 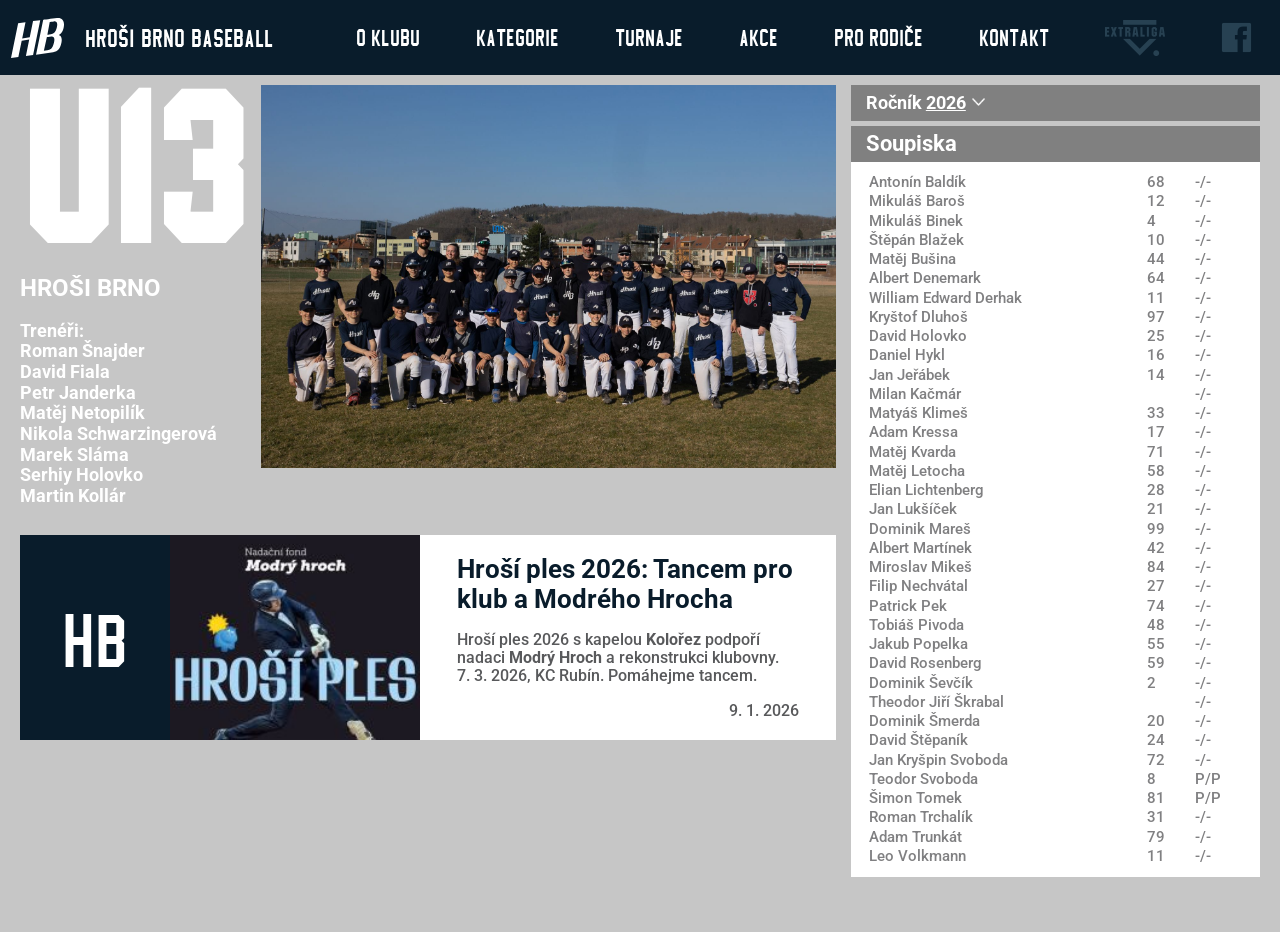 I want to click on O klubu, so click(x=388, y=37).